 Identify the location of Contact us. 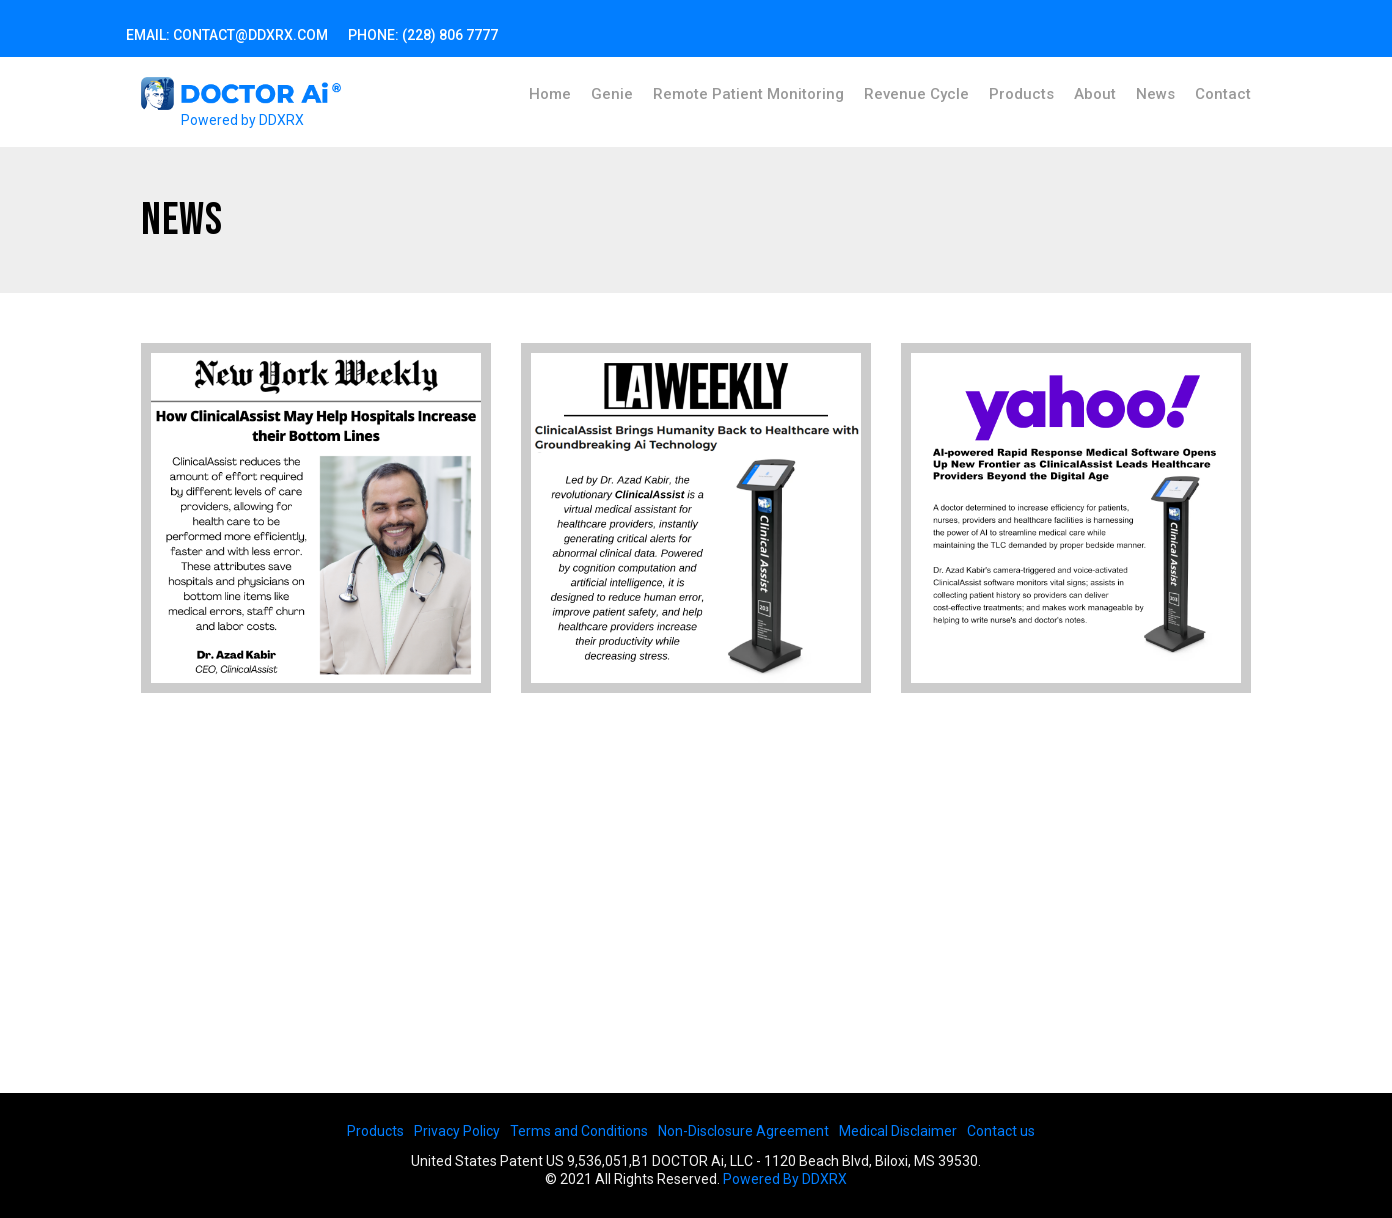
(1001, 1131).